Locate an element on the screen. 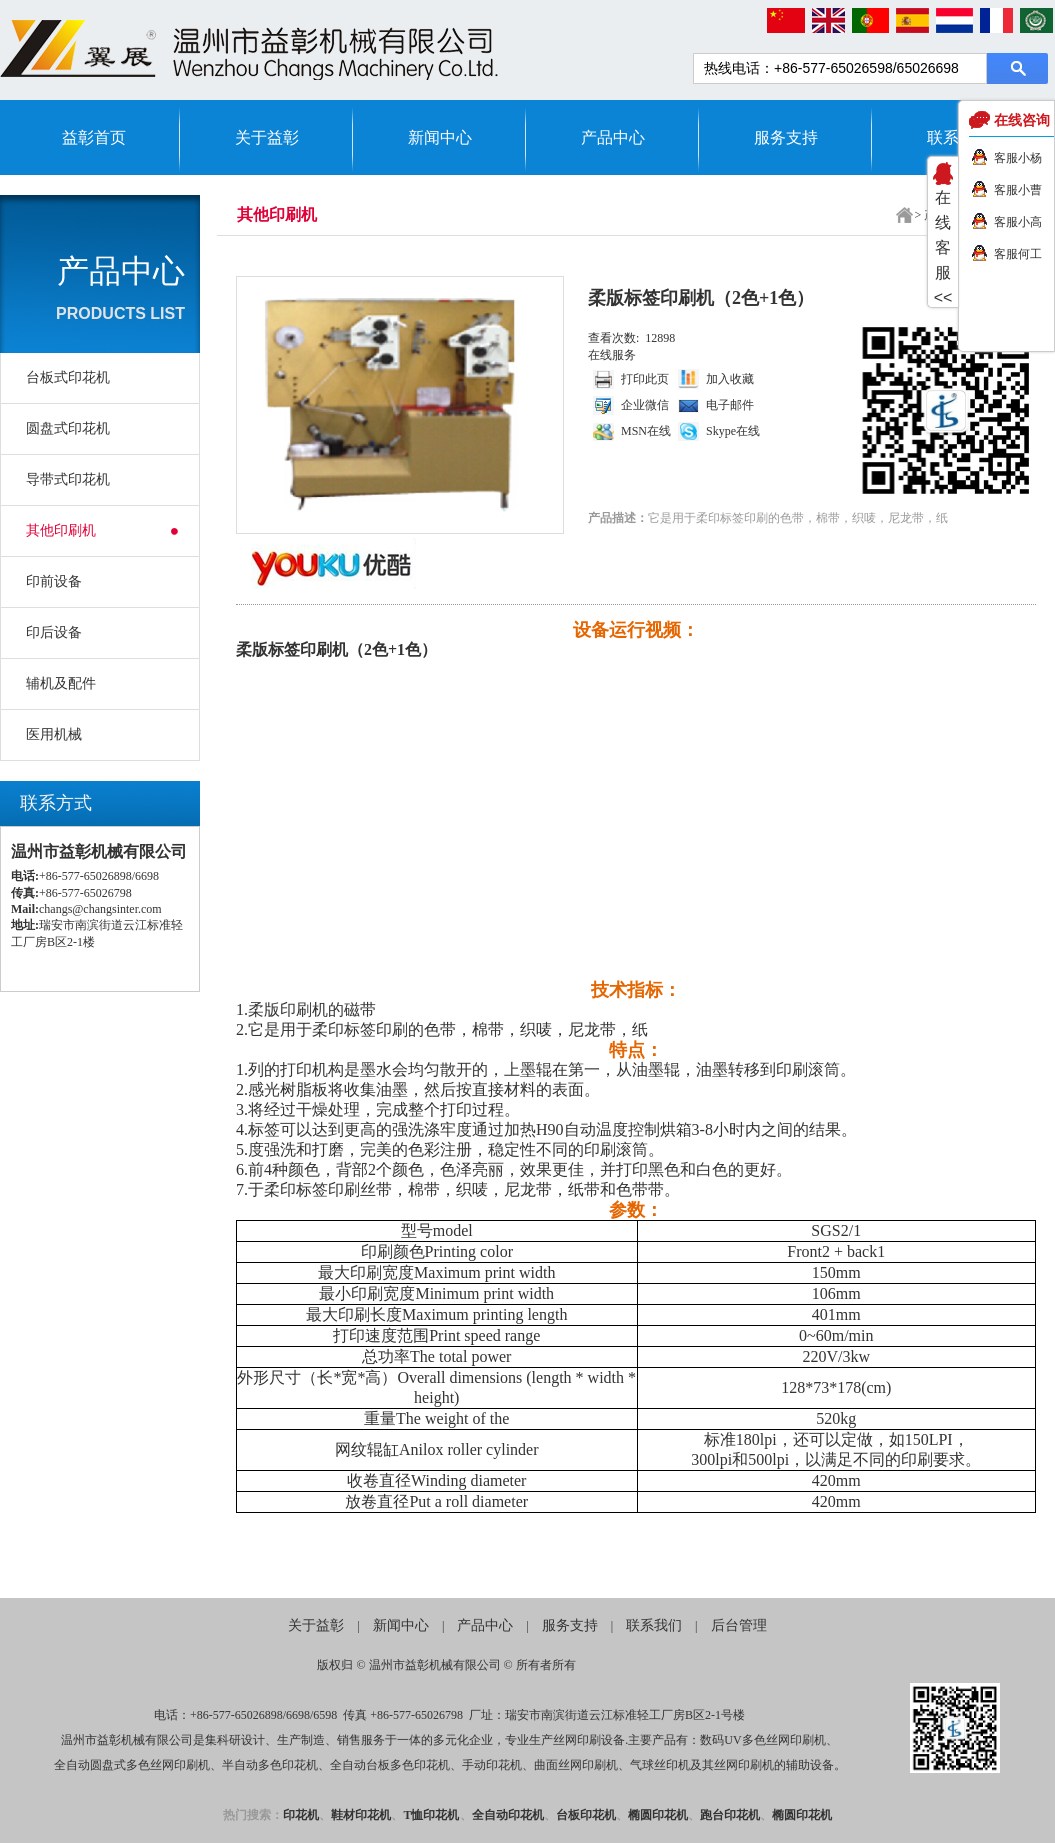 The height and width of the screenshot is (1843, 1055). 其他印刷机 is located at coordinates (61, 530).